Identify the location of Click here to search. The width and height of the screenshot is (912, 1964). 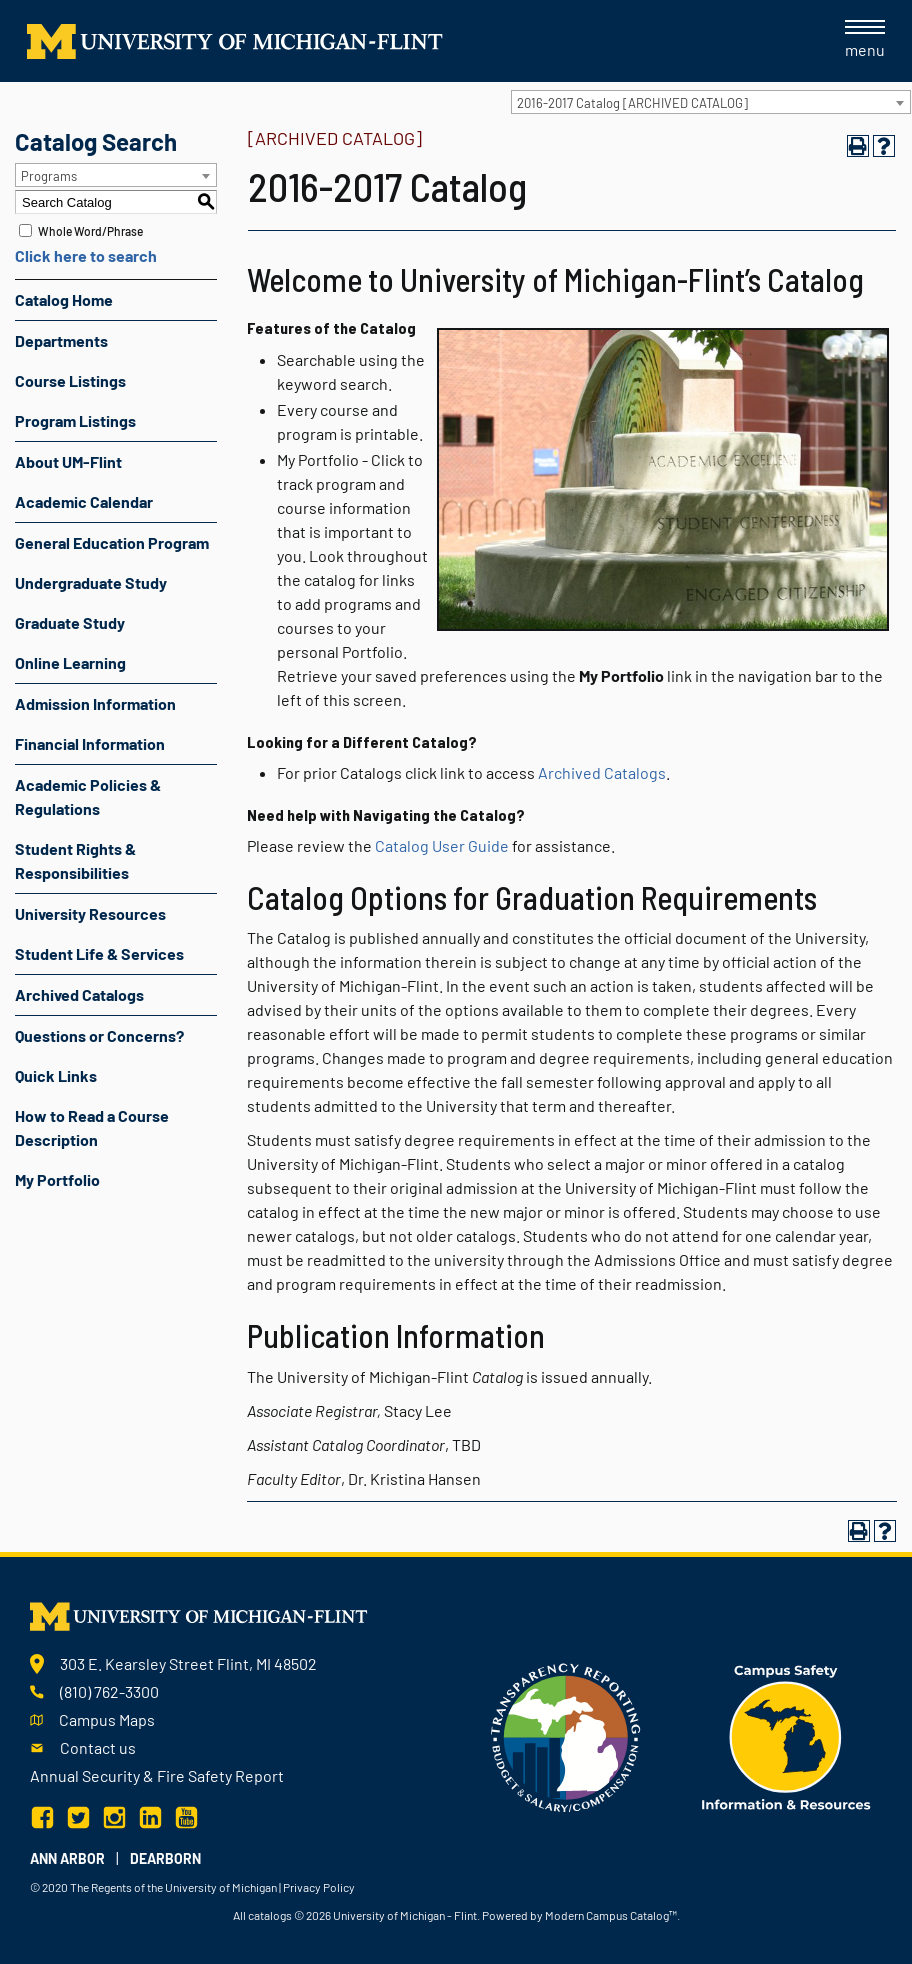
(86, 255).